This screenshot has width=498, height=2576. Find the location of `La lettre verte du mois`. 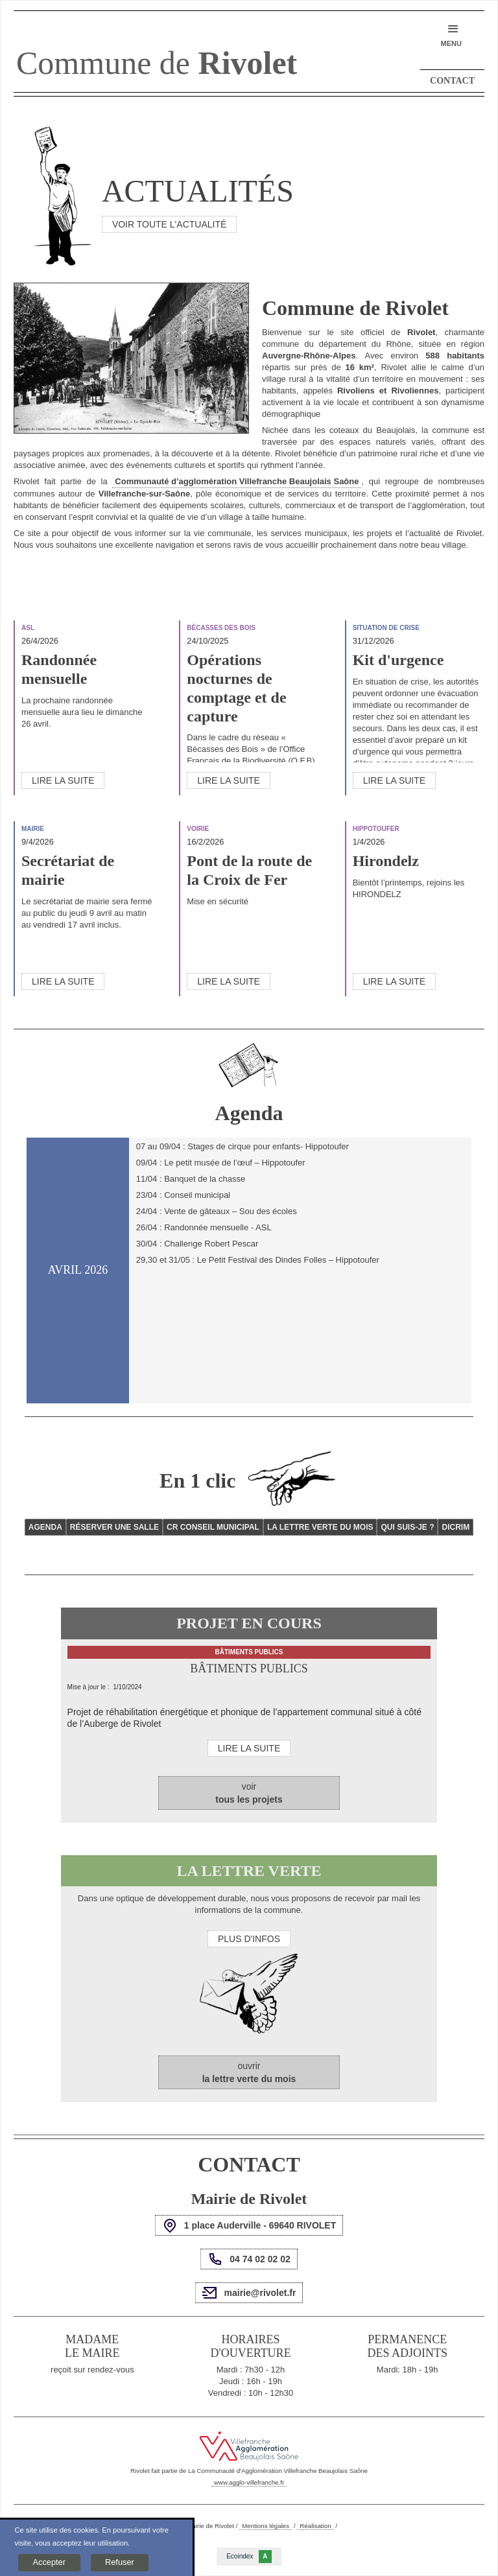

La lettre verte du mois is located at coordinates (320, 1527).